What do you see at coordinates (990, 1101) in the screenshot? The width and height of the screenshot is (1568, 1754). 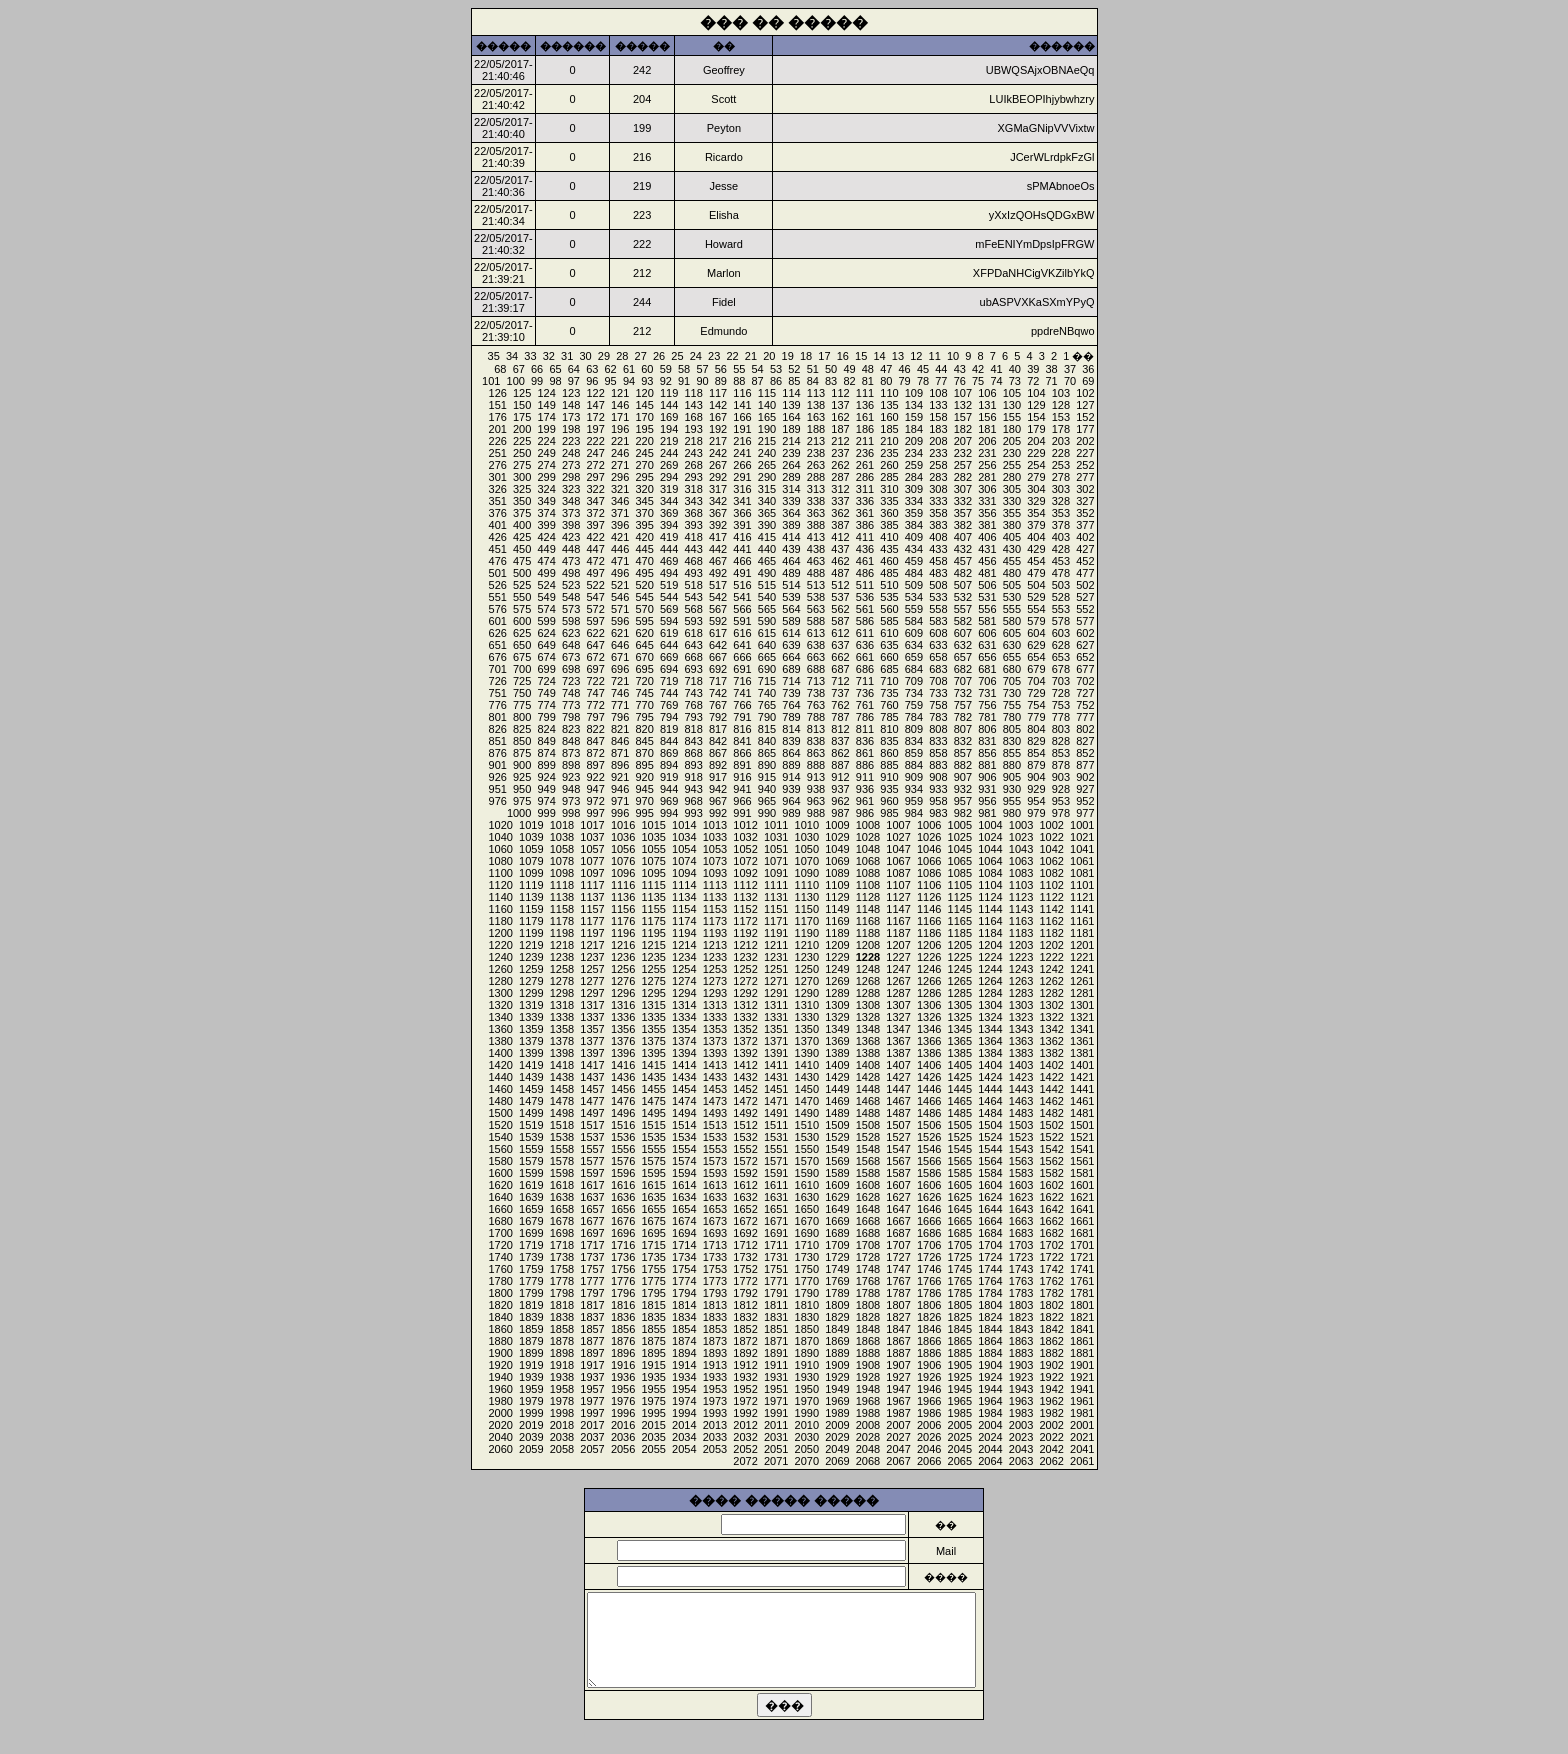 I see `1464` at bounding box center [990, 1101].